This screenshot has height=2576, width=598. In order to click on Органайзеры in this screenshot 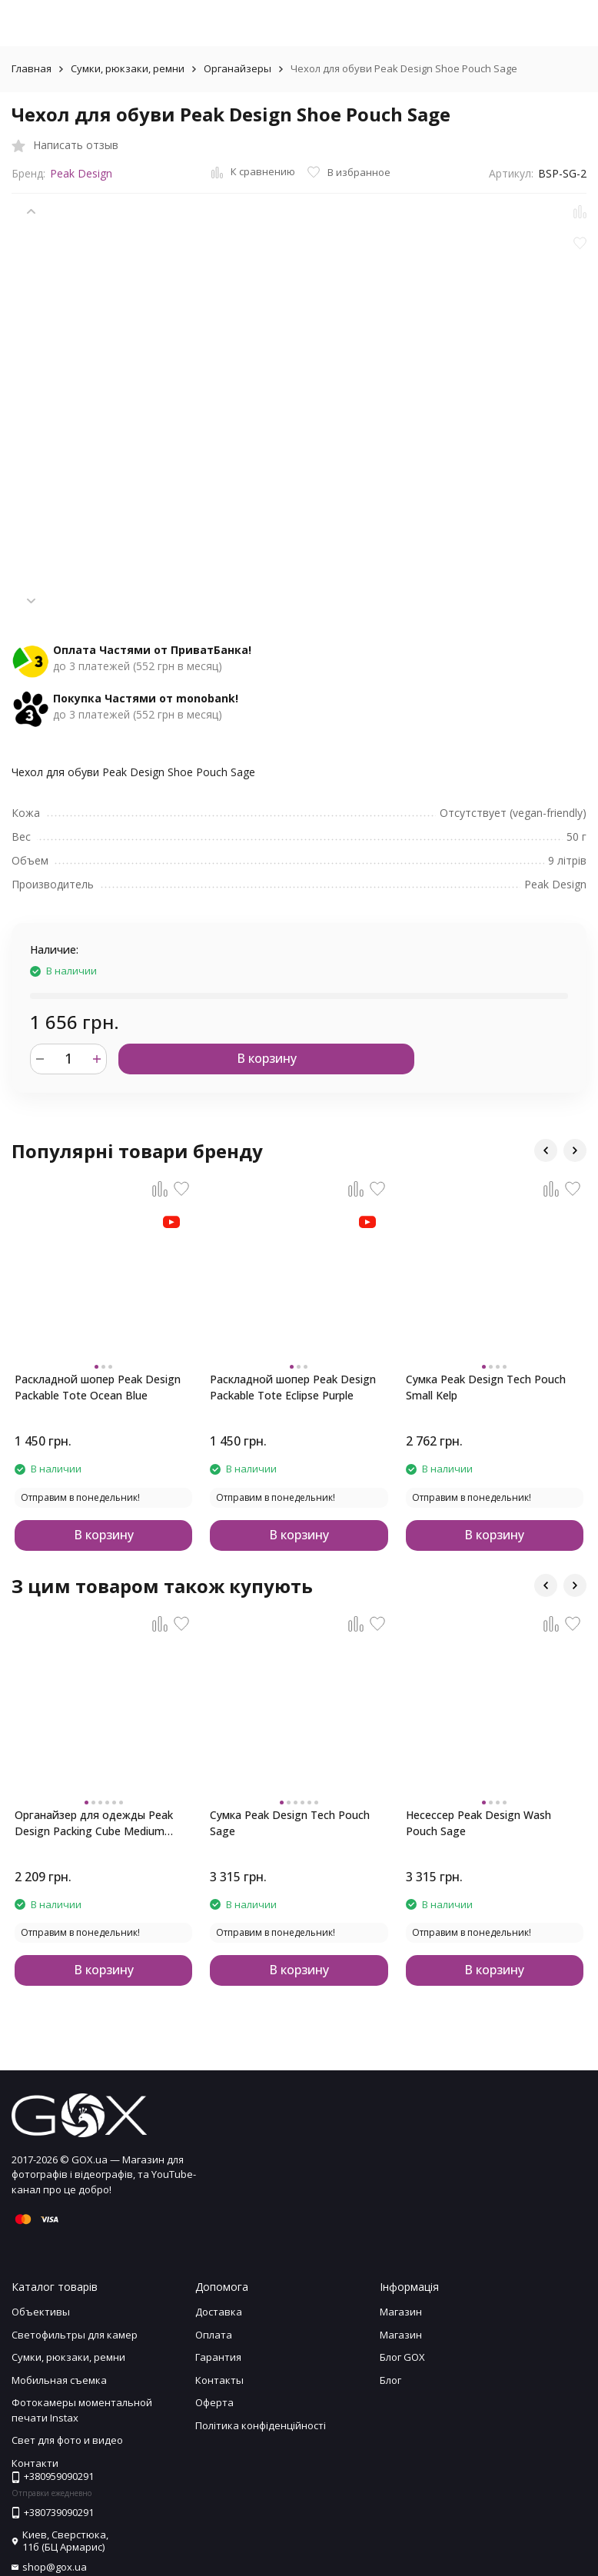, I will do `click(237, 68)`.